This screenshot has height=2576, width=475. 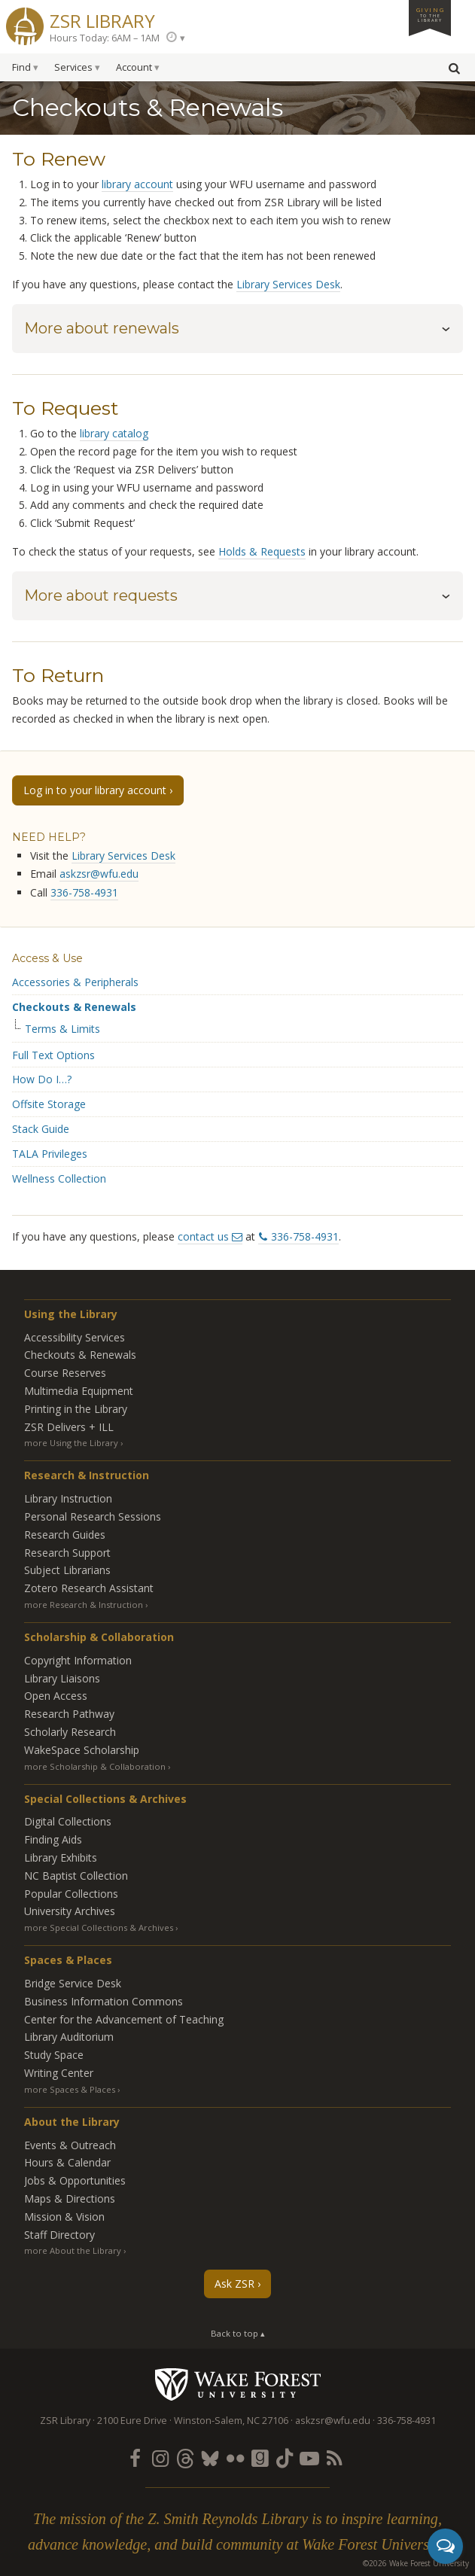 I want to click on University Archives, so click(x=69, y=1911).